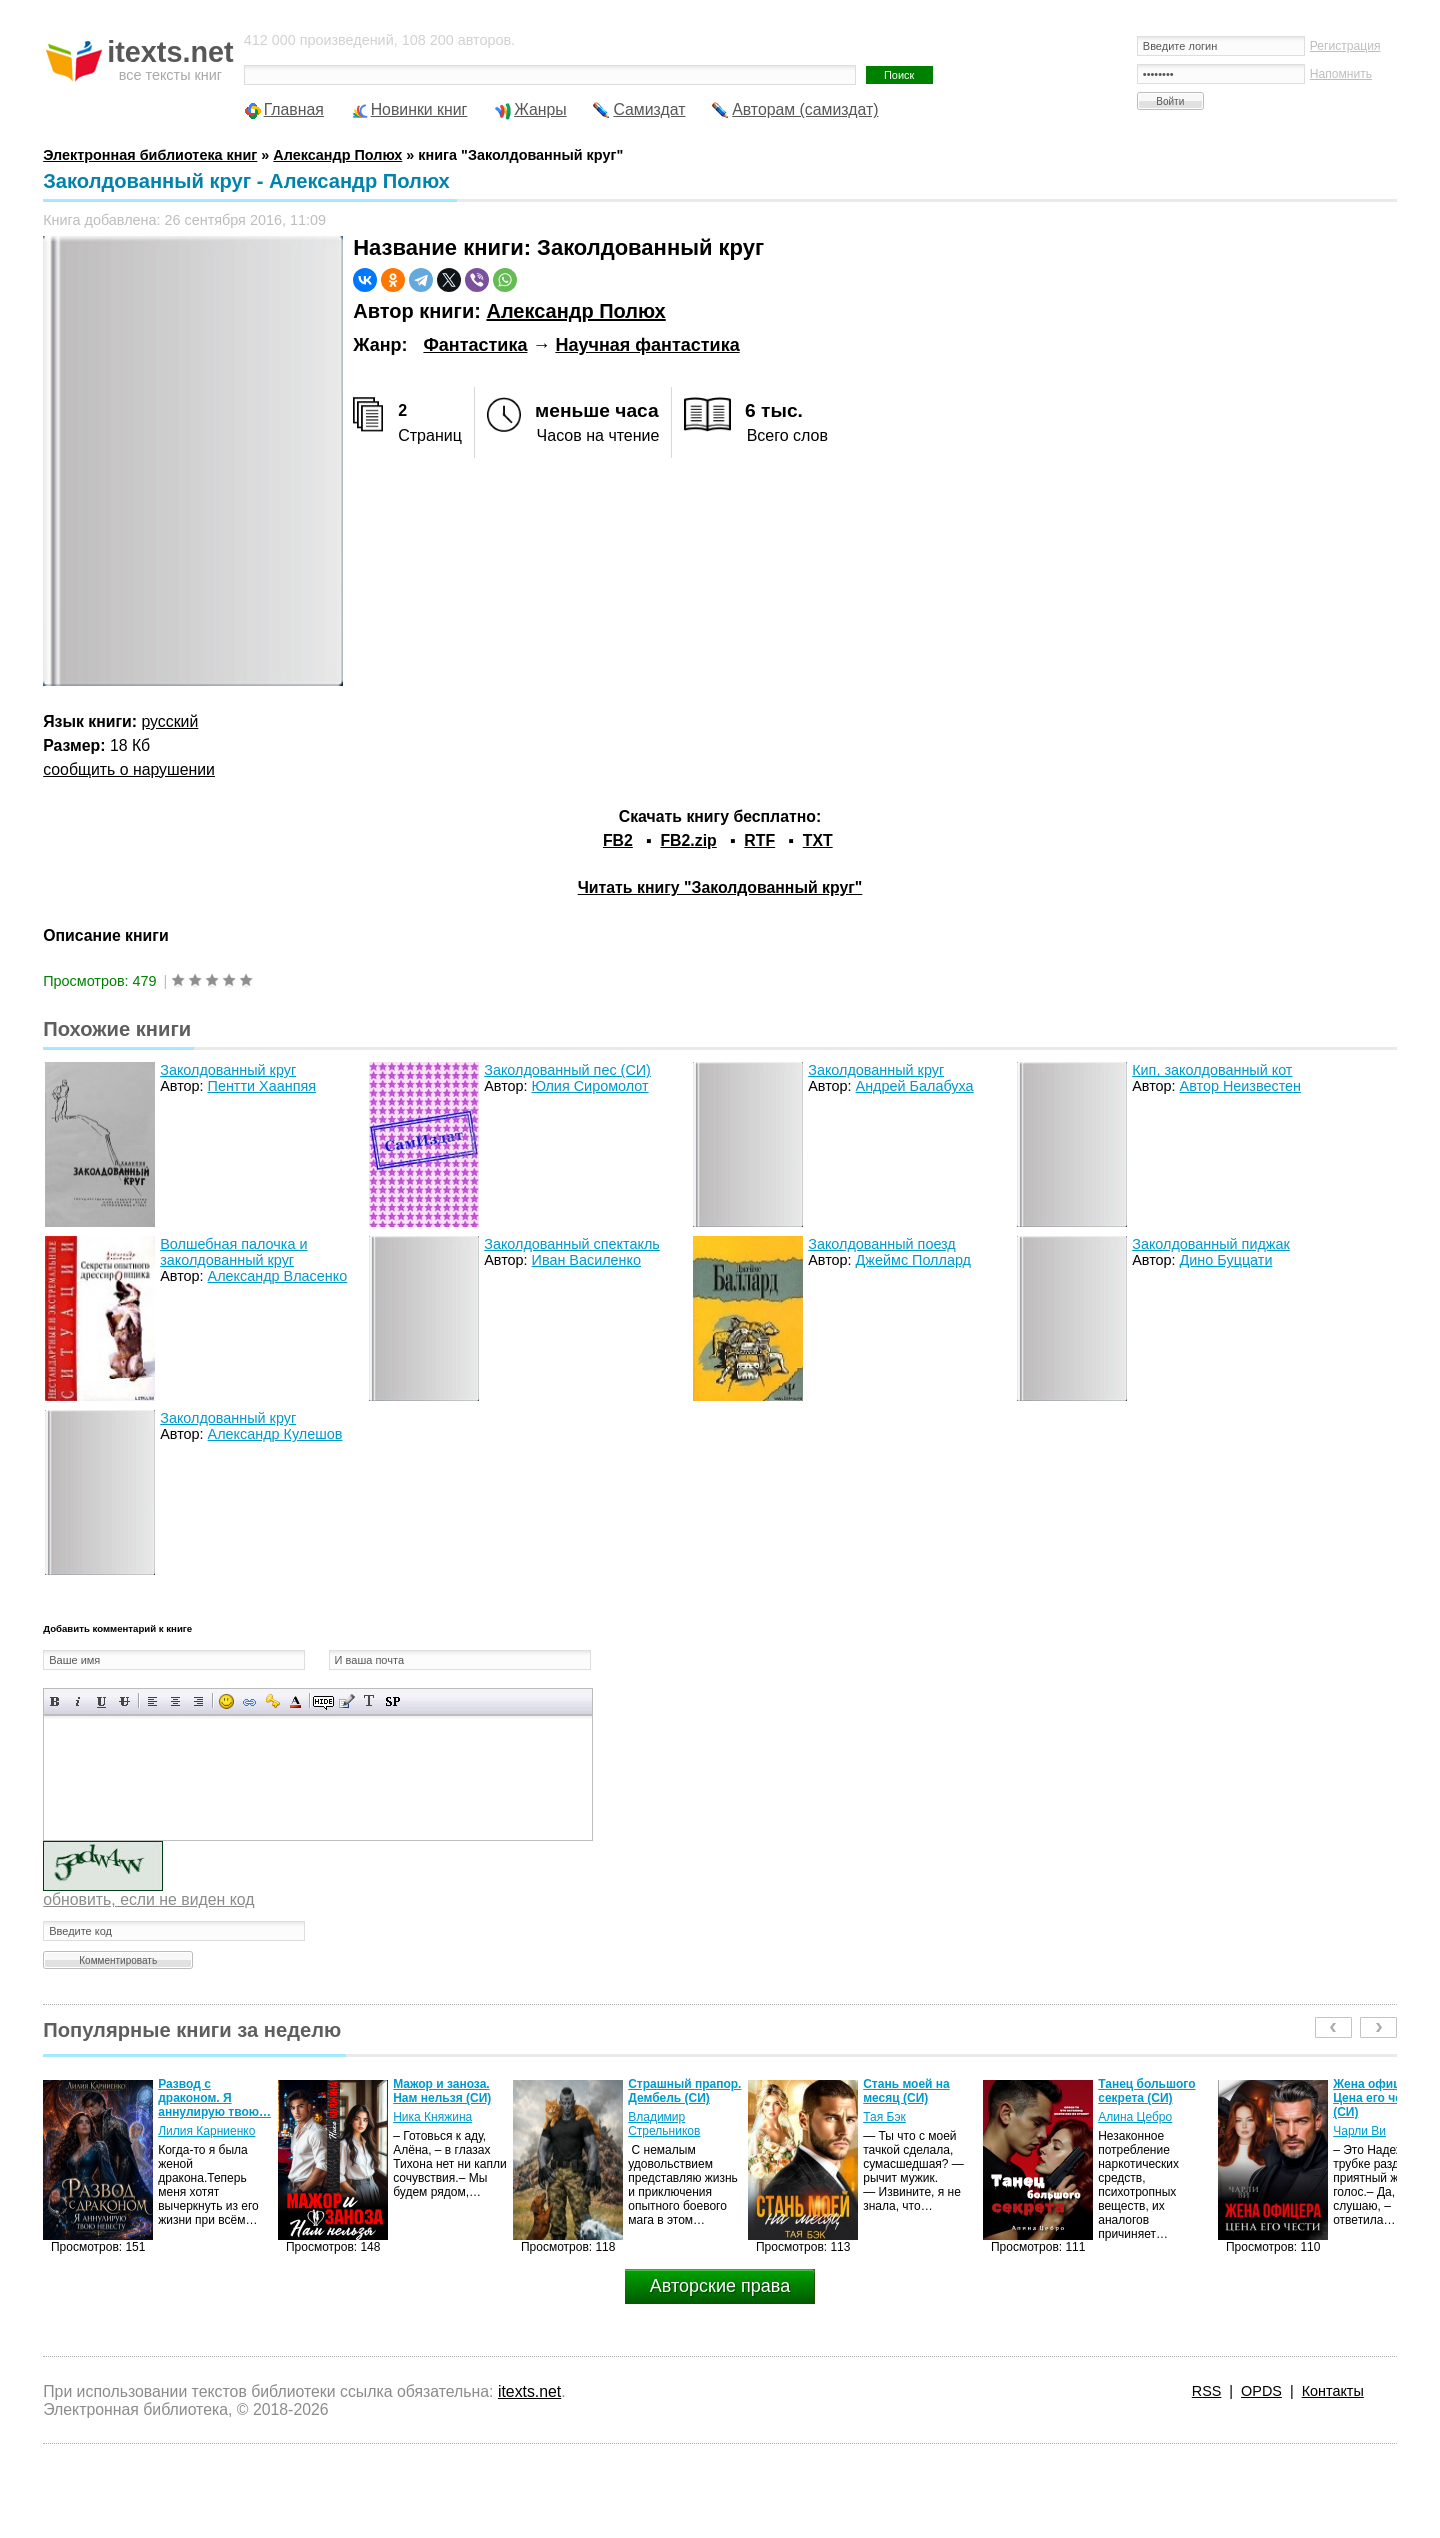  I want to click on Главная, so click(294, 109).